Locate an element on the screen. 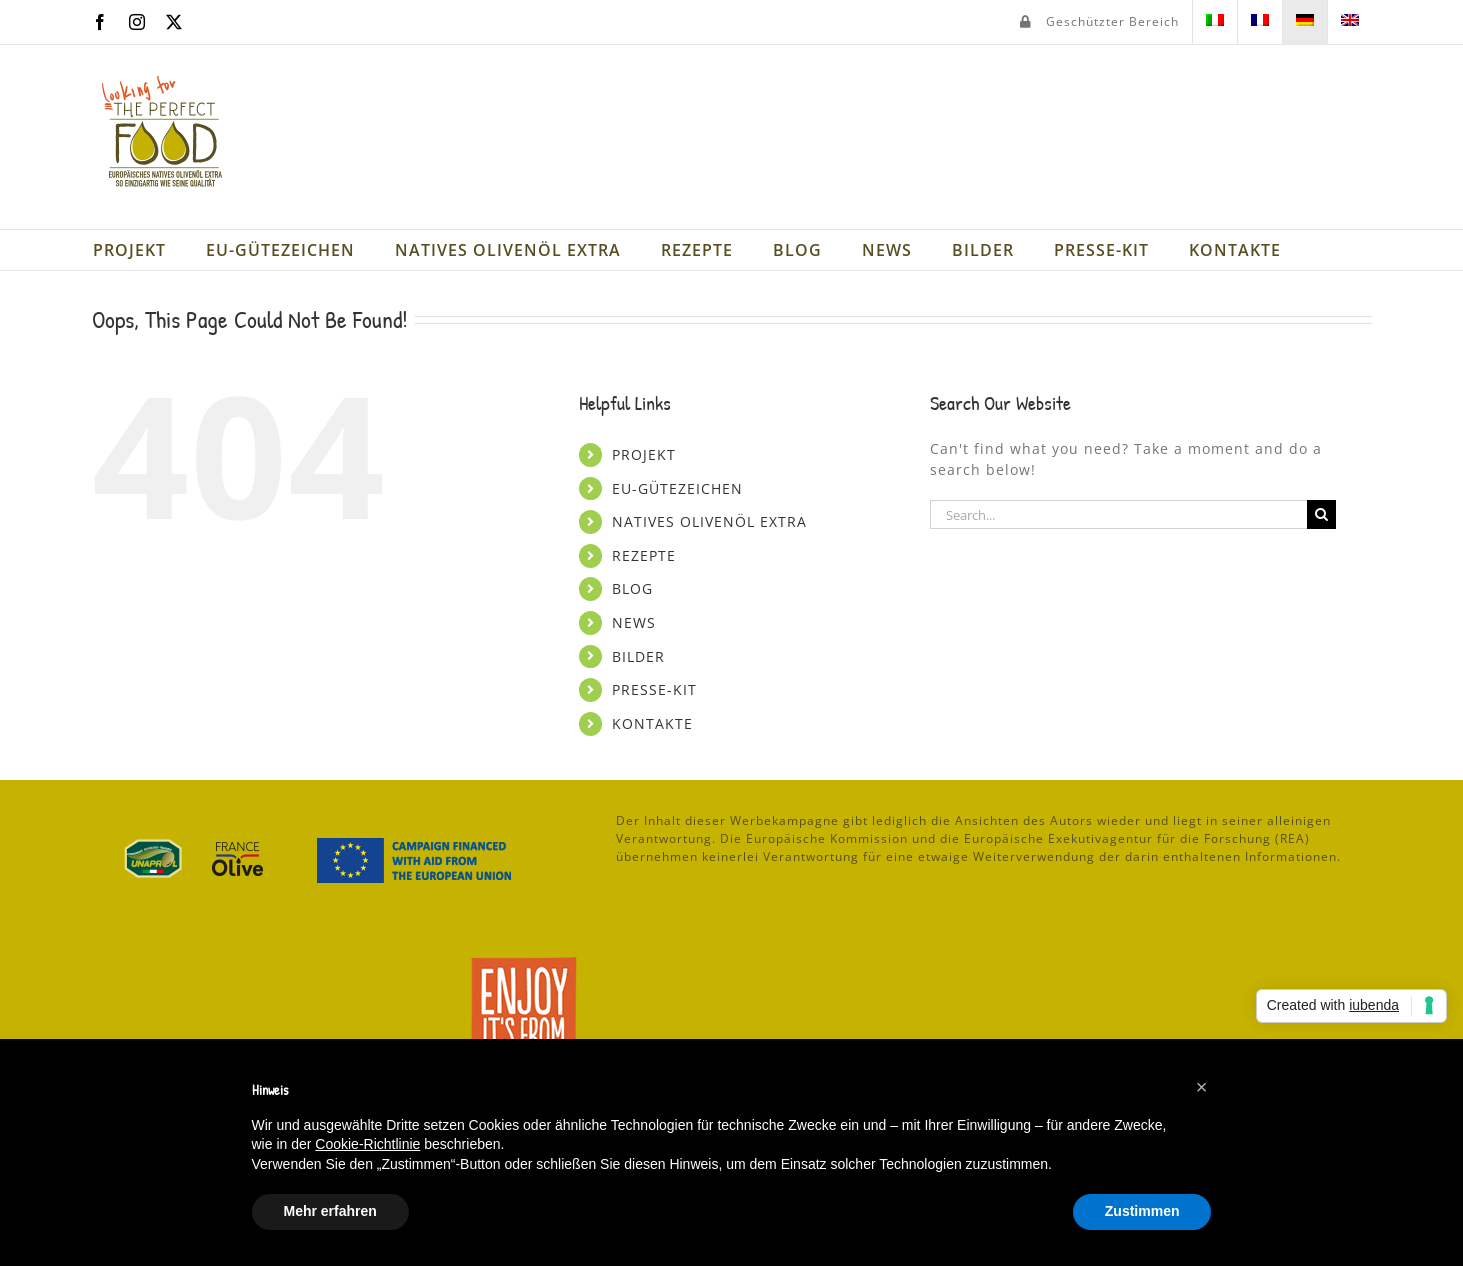  [Search] is located at coordinates (1321, 514).